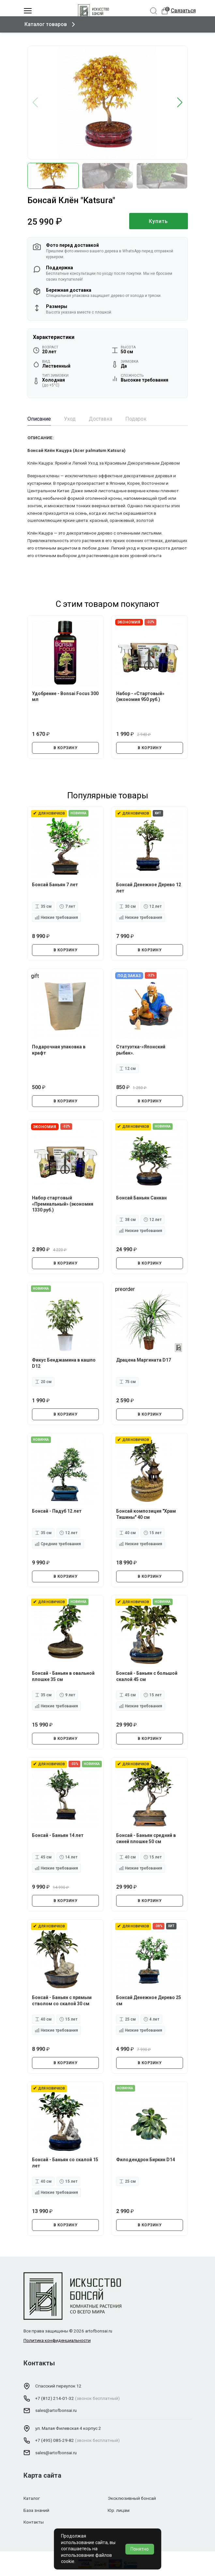  What do you see at coordinates (57, 2340) in the screenshot?
I see `Политика конфиденциальности` at bounding box center [57, 2340].